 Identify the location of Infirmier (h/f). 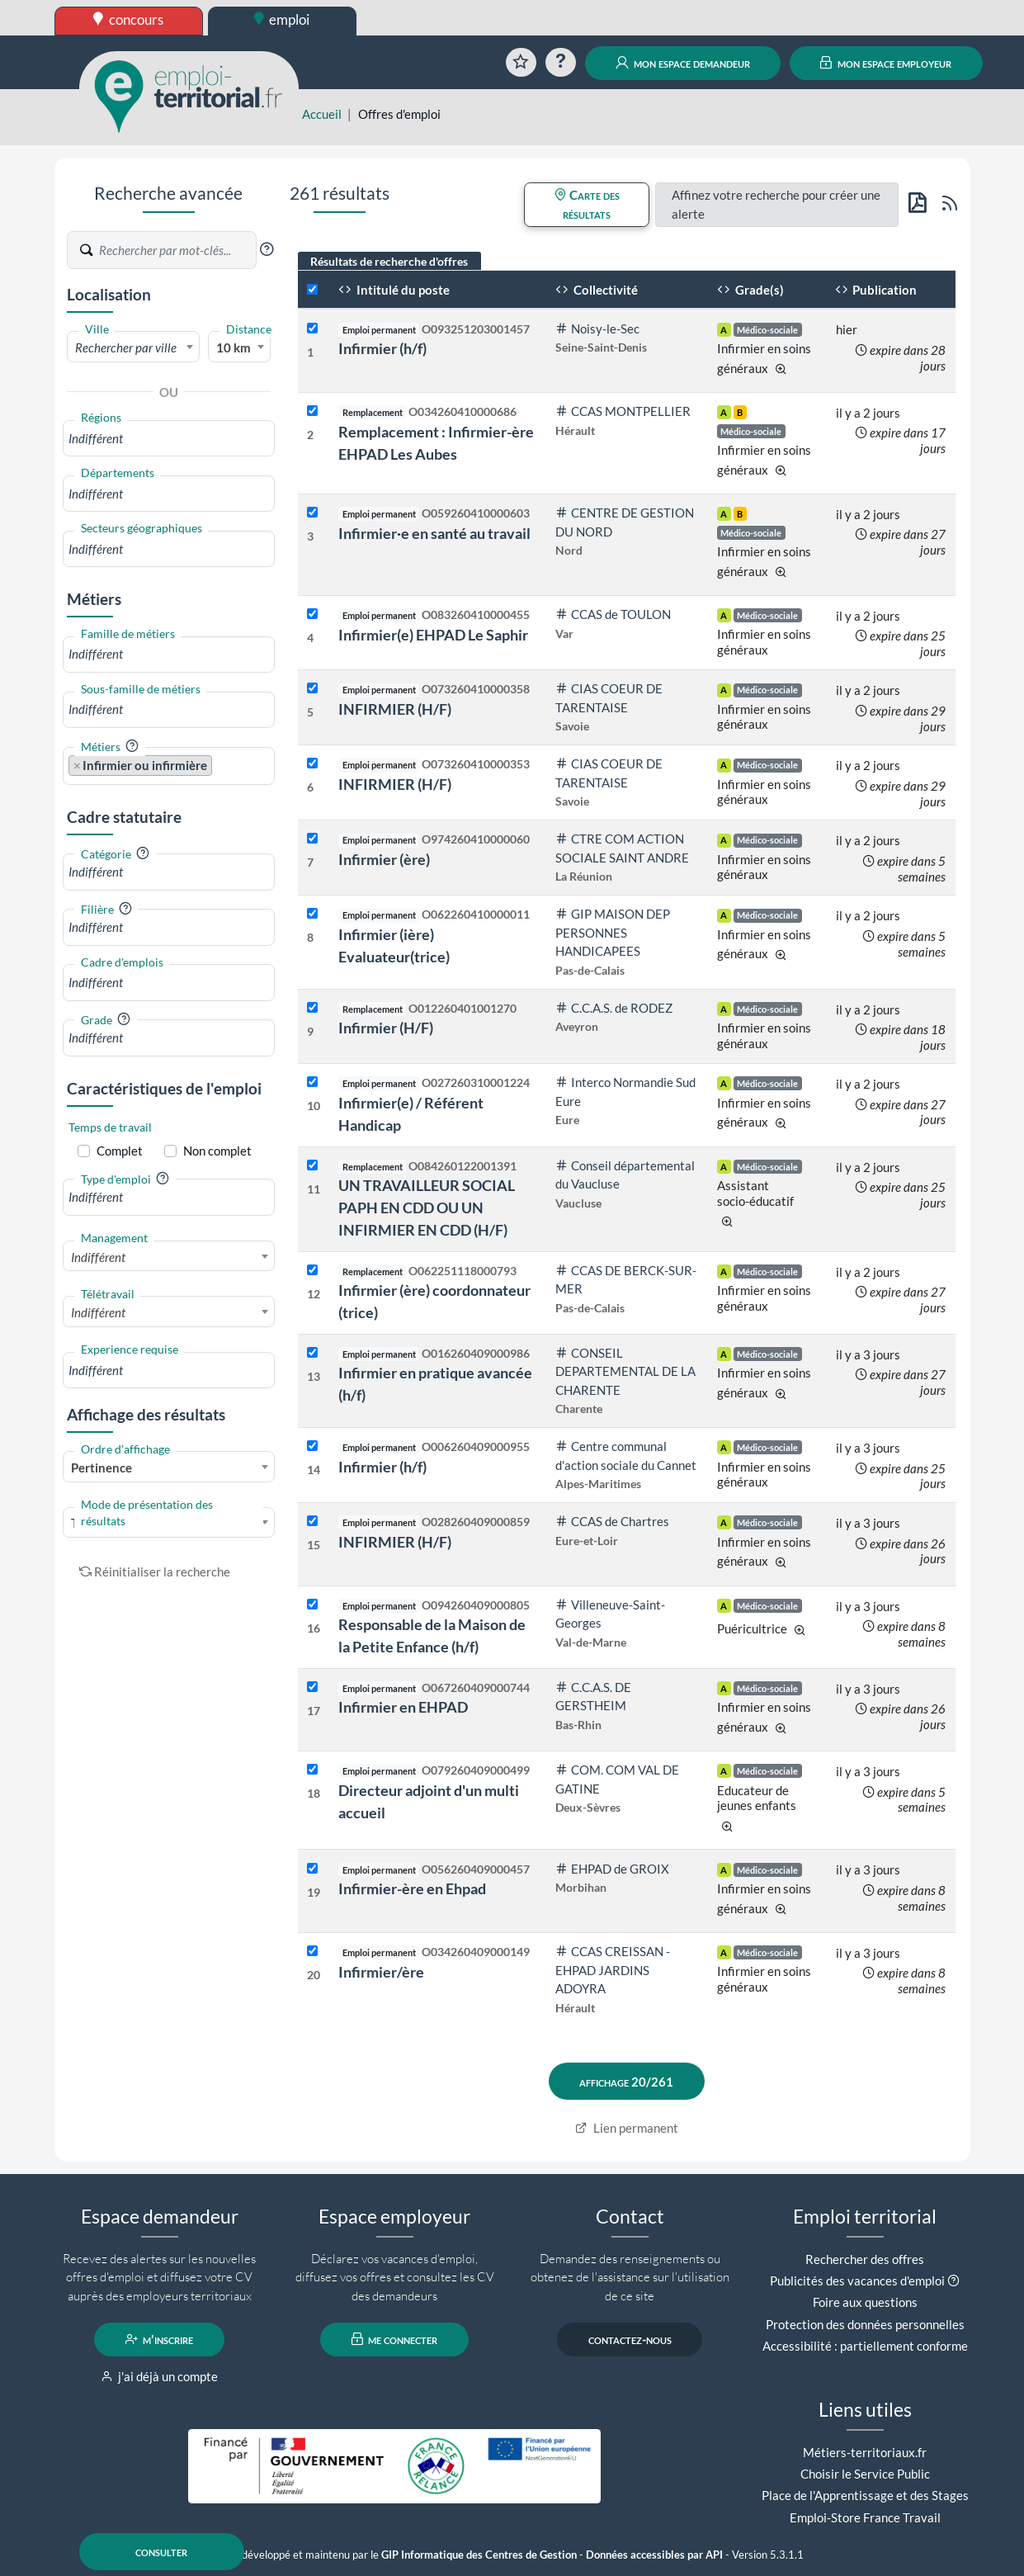
(382, 348).